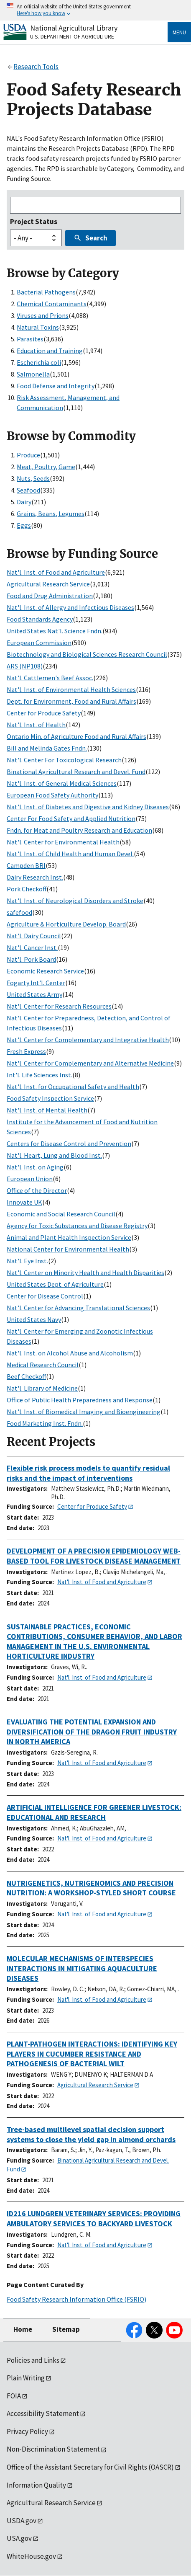  Describe the element at coordinates (71, 689) in the screenshot. I see `Nat'l. Inst. of Environmental Health Sciences` at that location.